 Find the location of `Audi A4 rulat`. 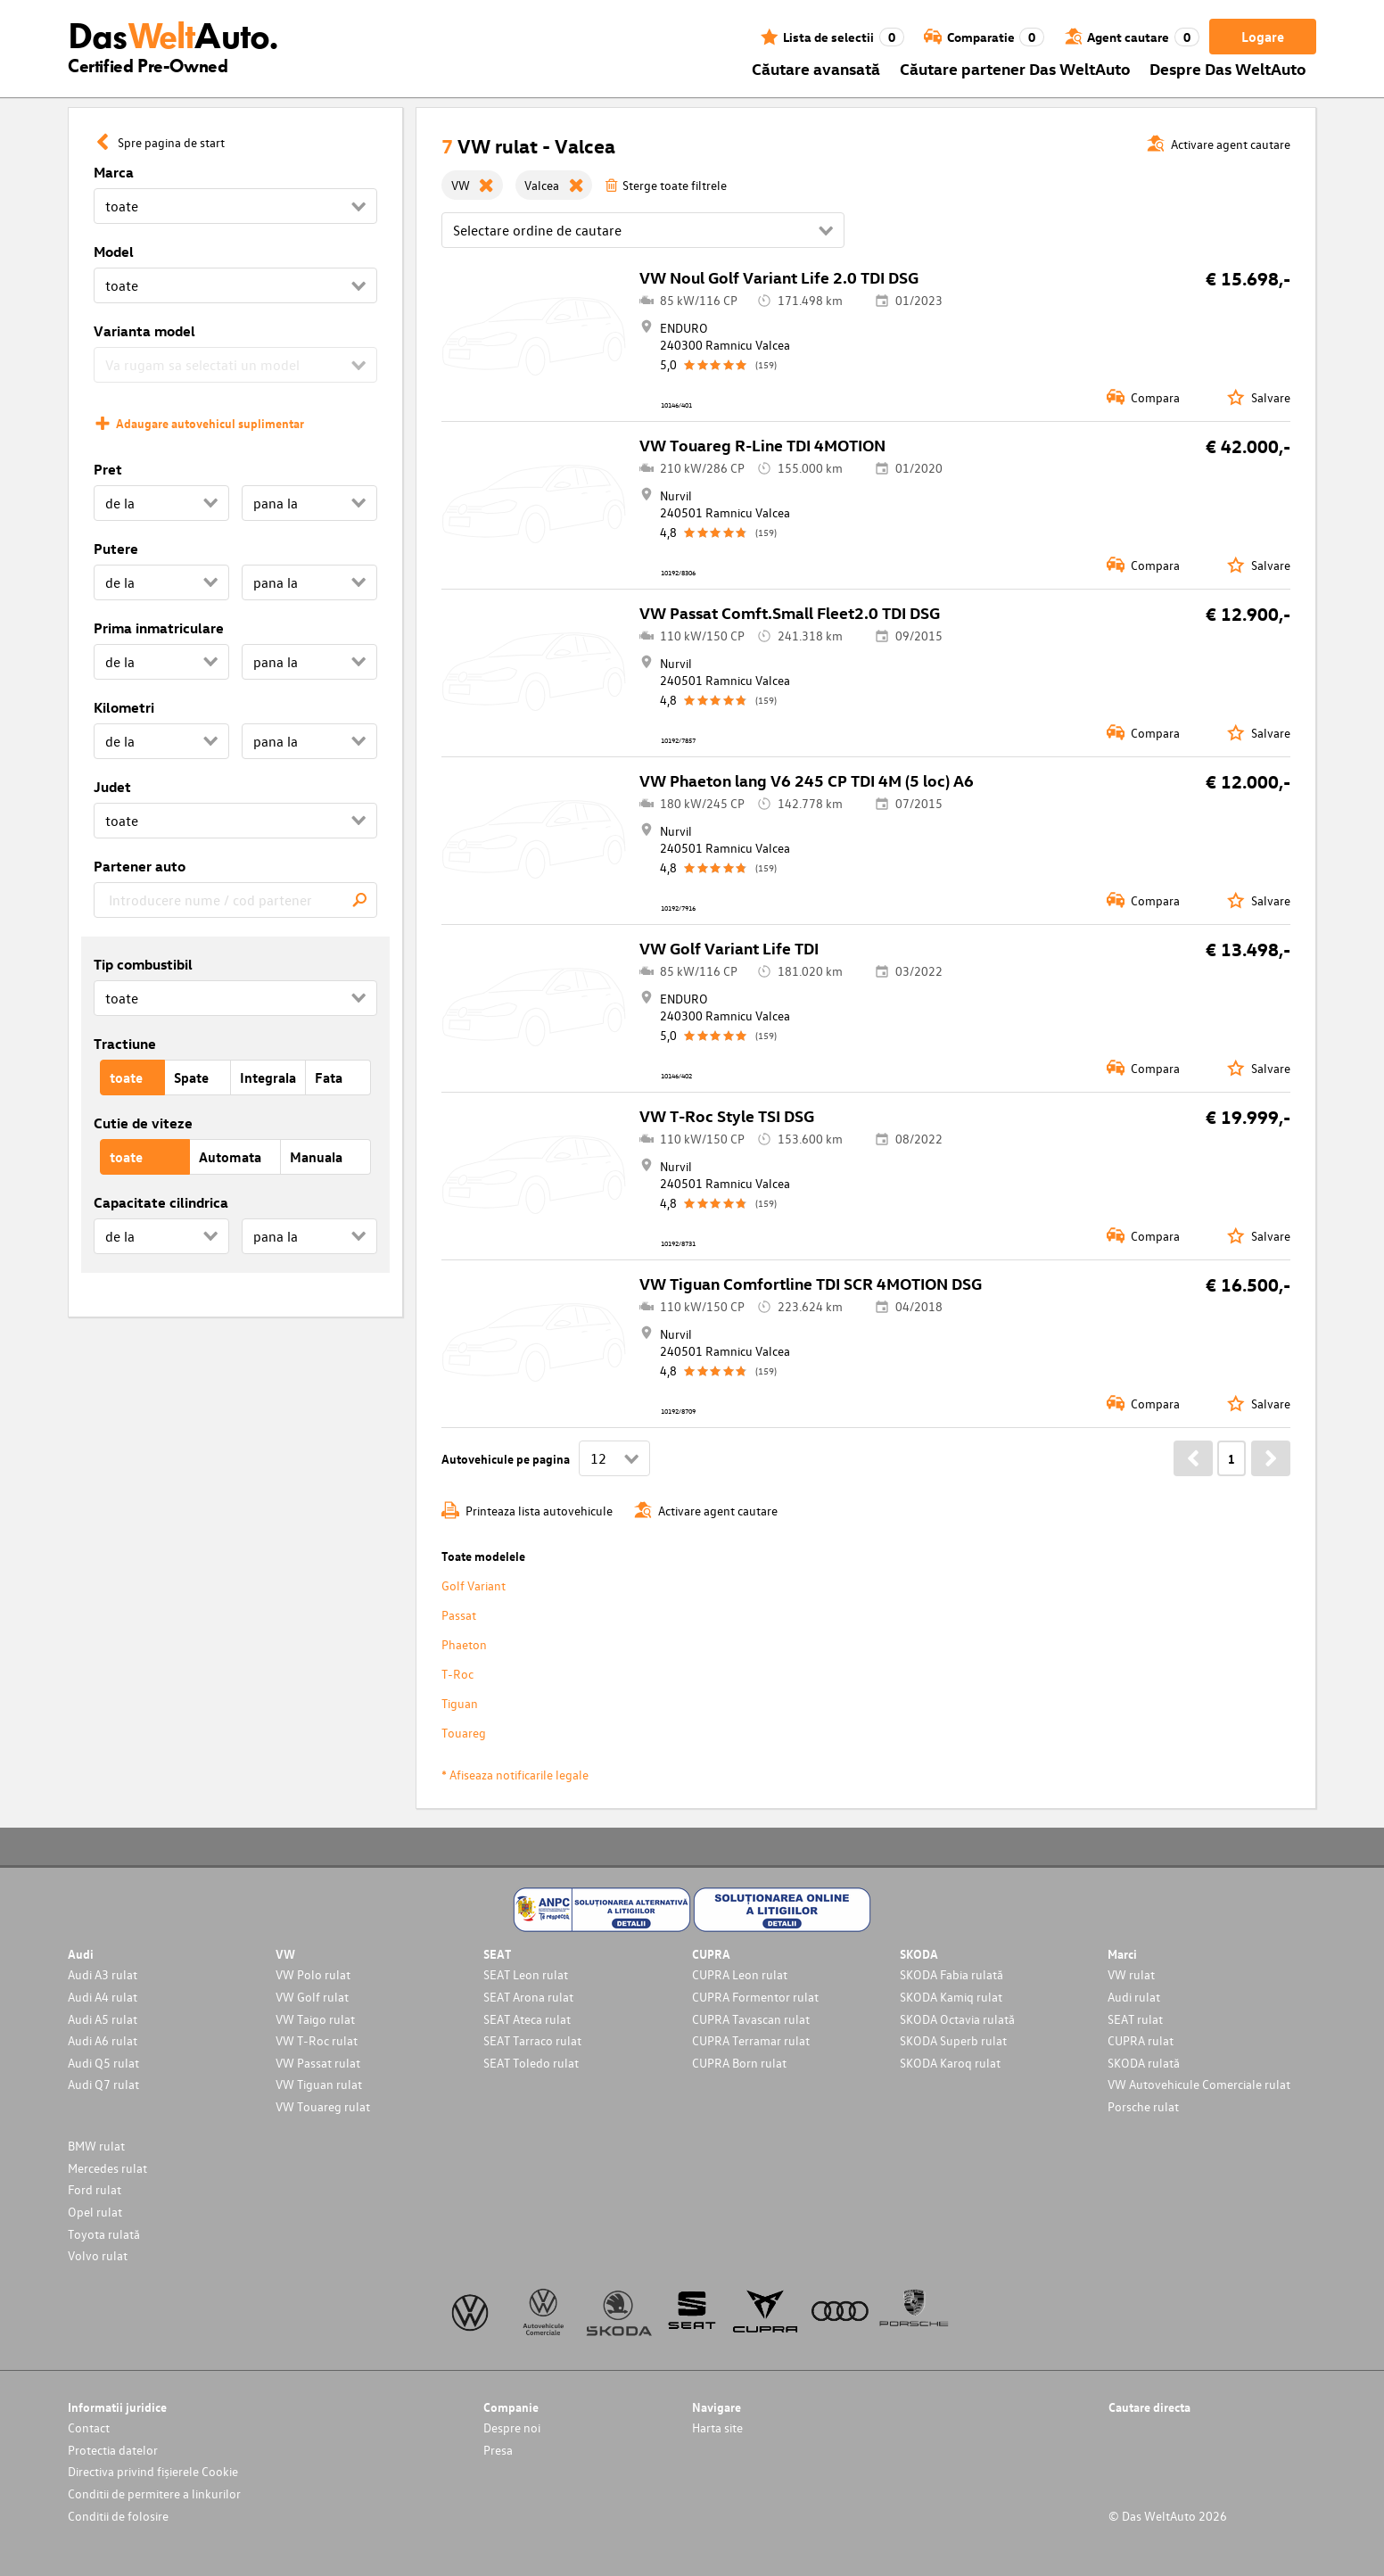

Audi A4 rulat is located at coordinates (102, 1996).